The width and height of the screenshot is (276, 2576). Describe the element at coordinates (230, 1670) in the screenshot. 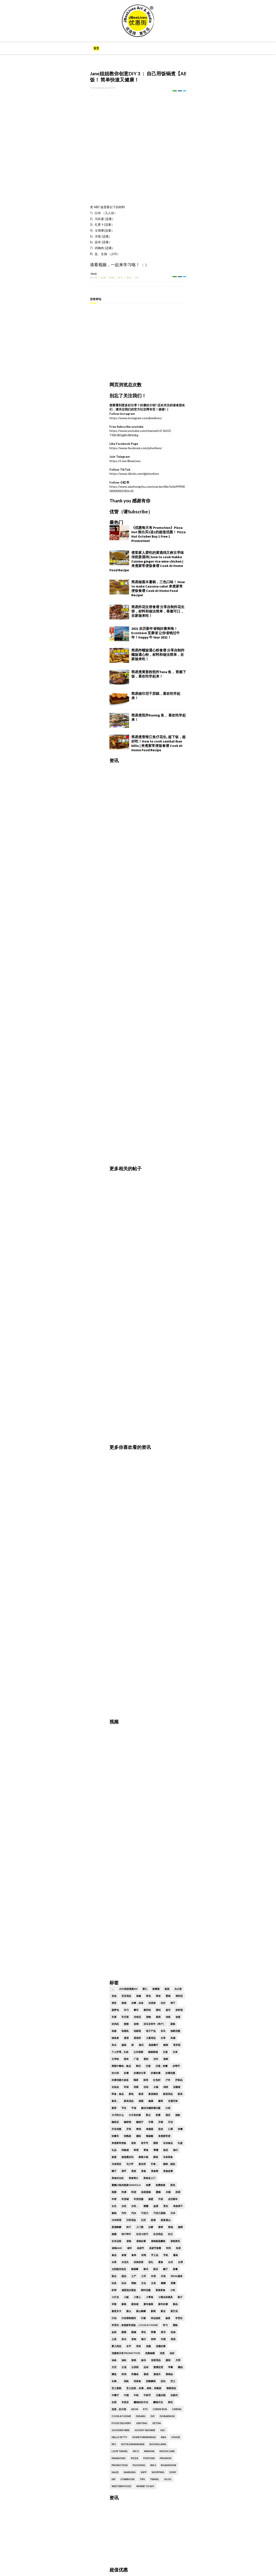

I see `按摩器` at that location.